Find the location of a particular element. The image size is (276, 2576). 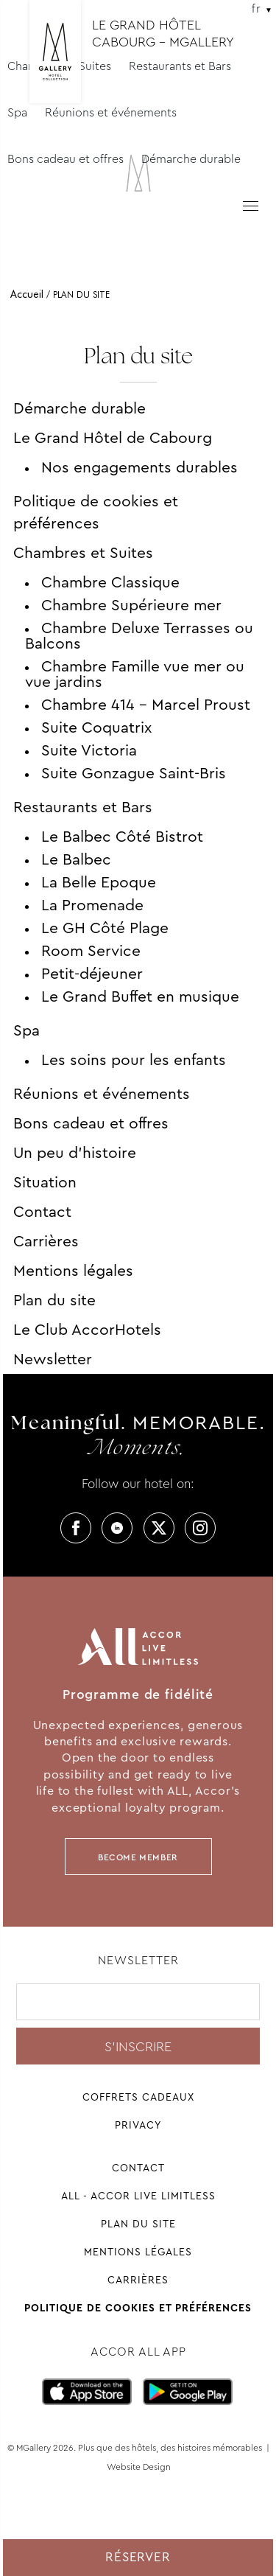

Suite Coquatrix is located at coordinates (96, 727).